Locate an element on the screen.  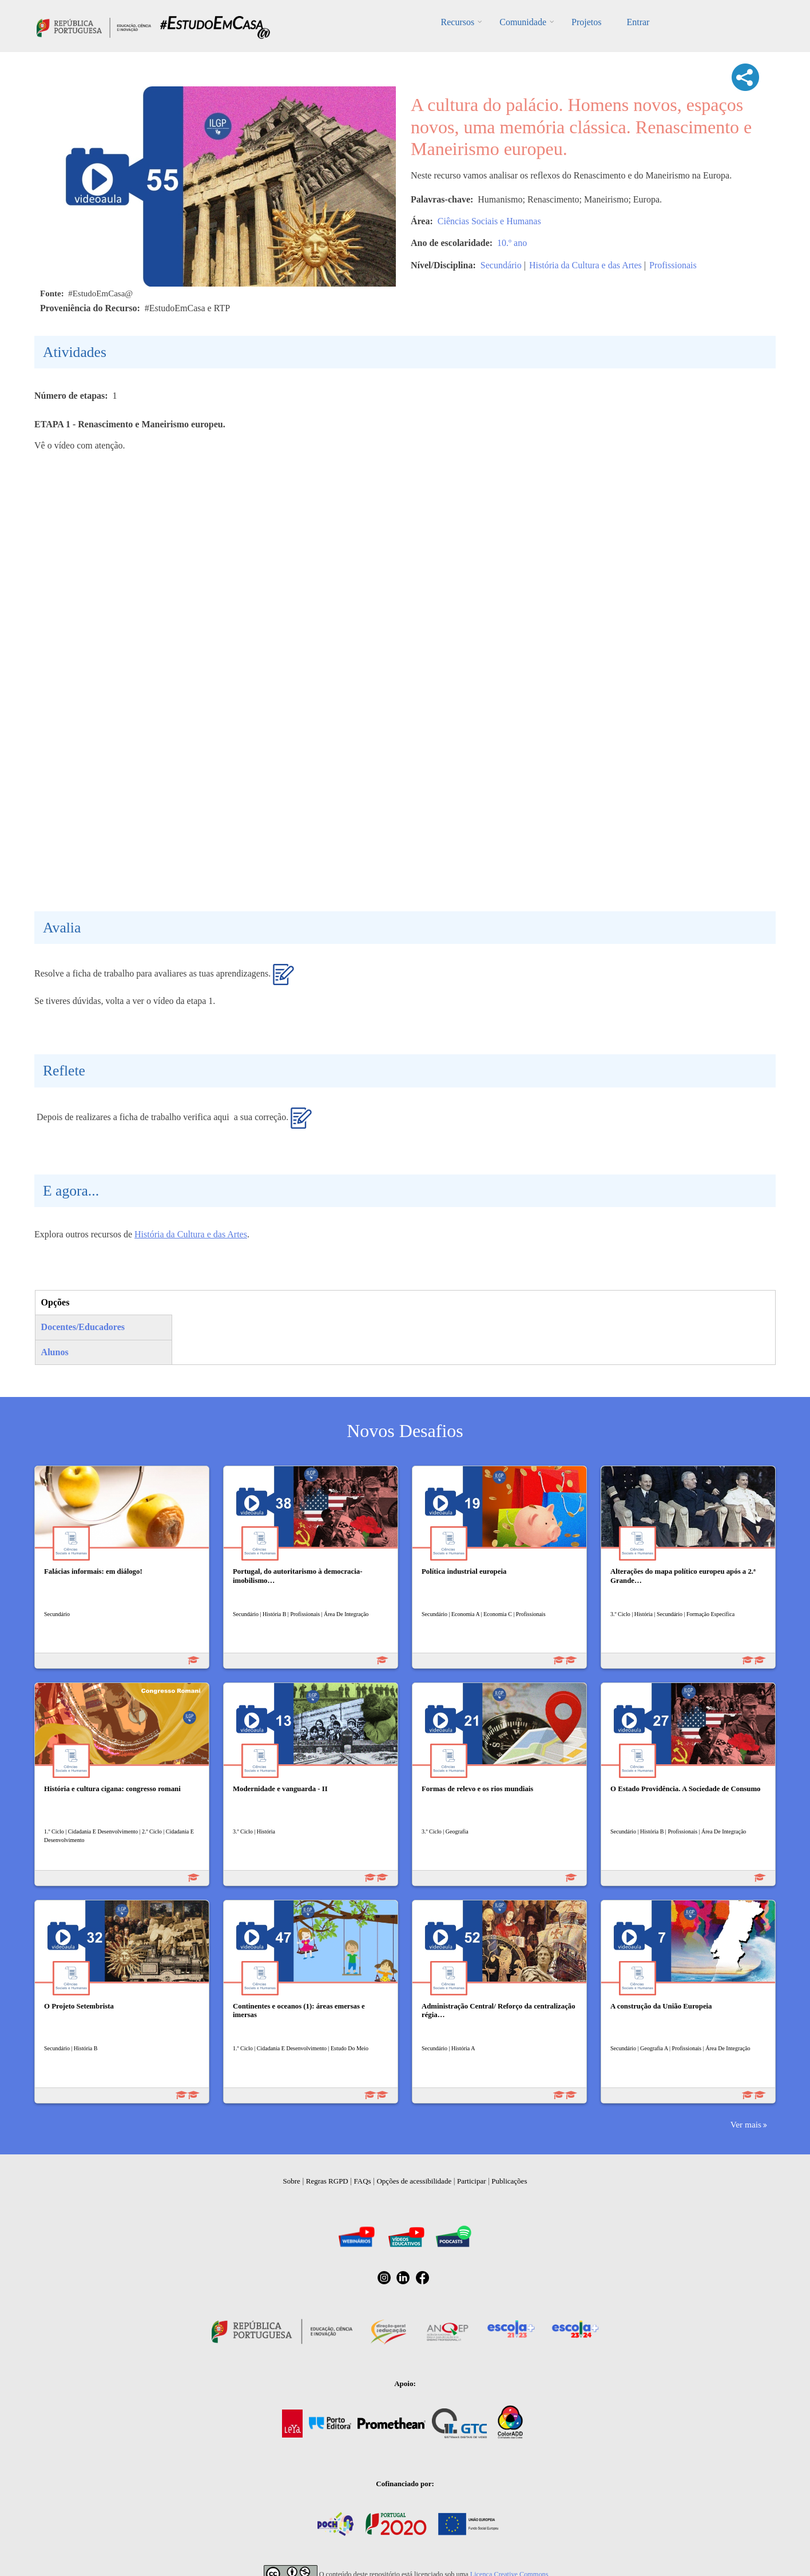
FAQs is located at coordinates (362, 2181).